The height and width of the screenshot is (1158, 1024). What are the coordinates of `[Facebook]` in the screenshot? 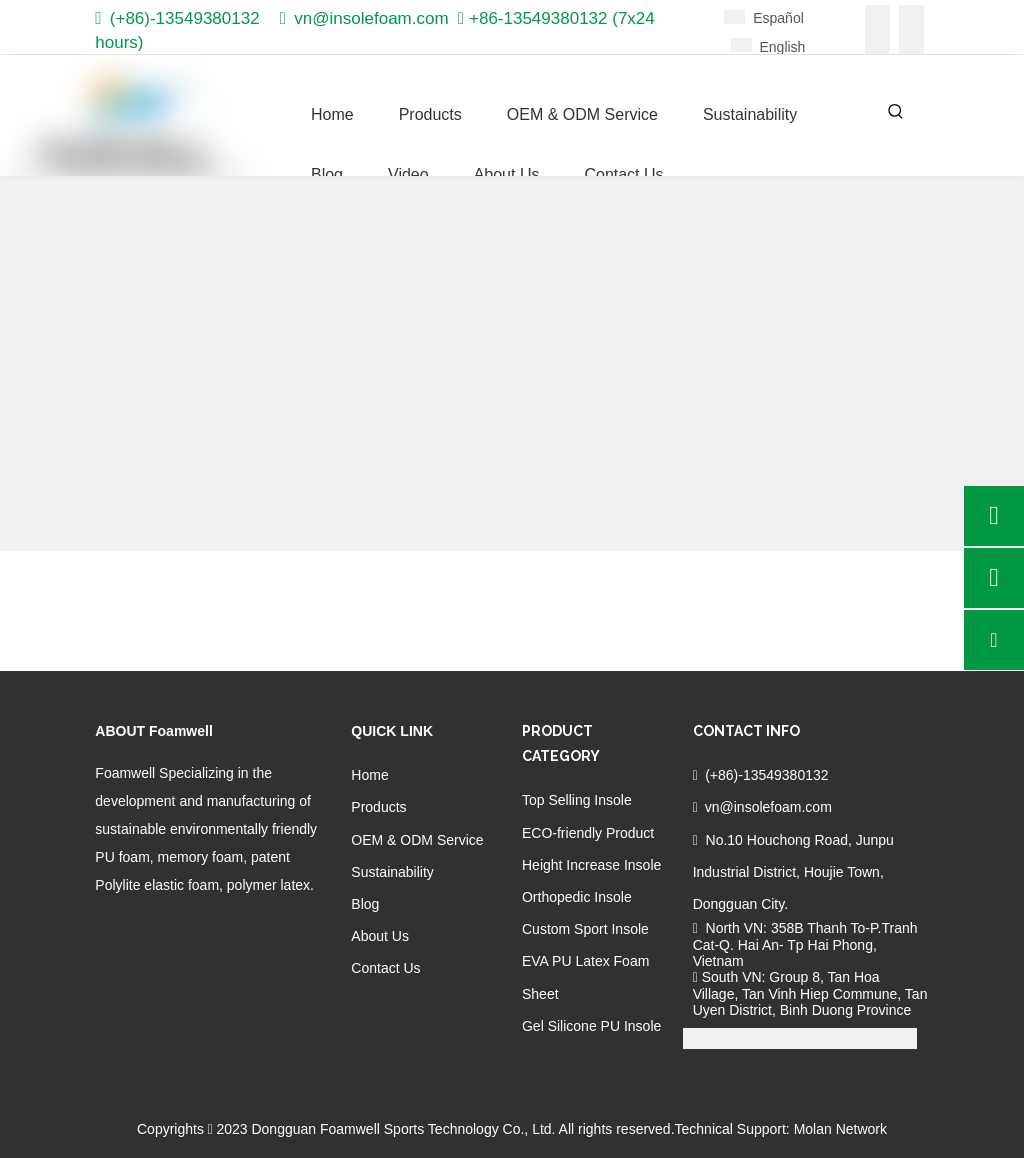 It's located at (877, 17).